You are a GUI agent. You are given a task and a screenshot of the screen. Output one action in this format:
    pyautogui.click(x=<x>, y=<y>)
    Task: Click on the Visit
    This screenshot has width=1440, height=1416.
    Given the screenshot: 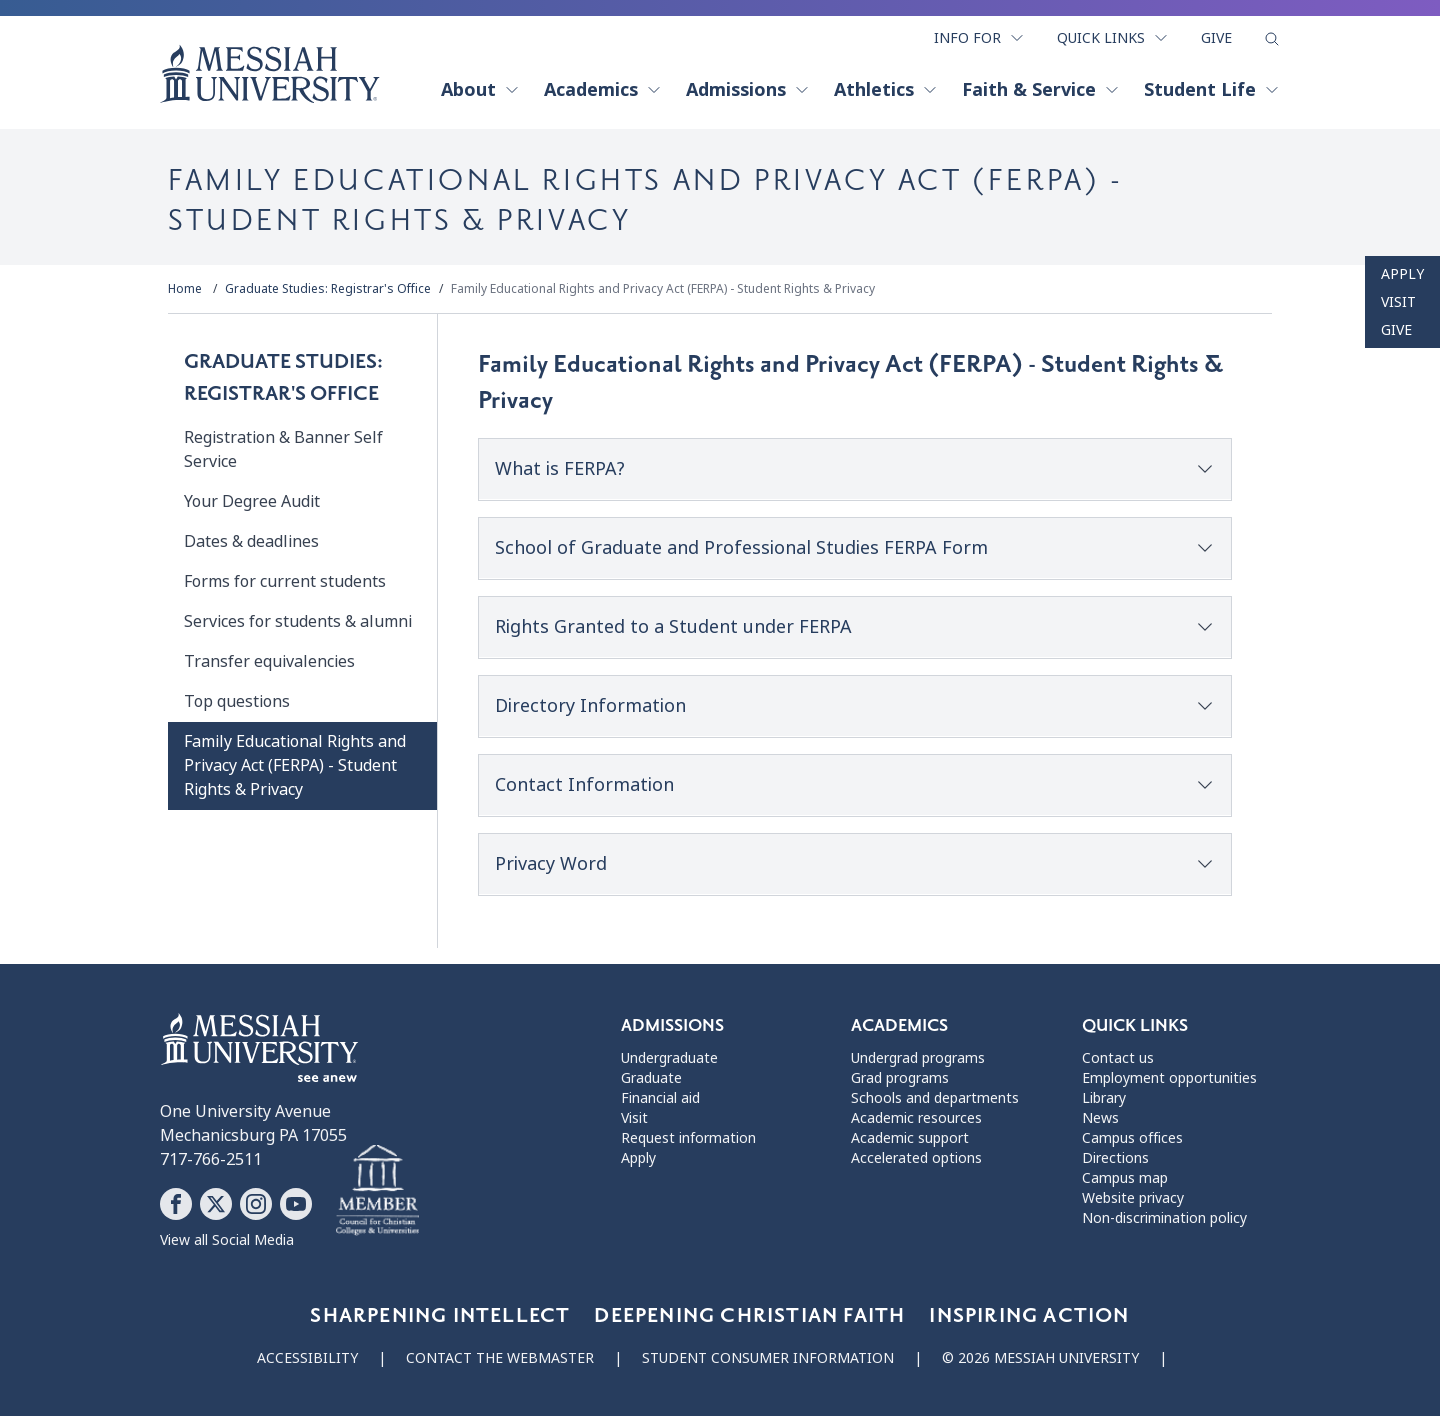 What is the action you would take?
    pyautogui.click(x=1398, y=302)
    